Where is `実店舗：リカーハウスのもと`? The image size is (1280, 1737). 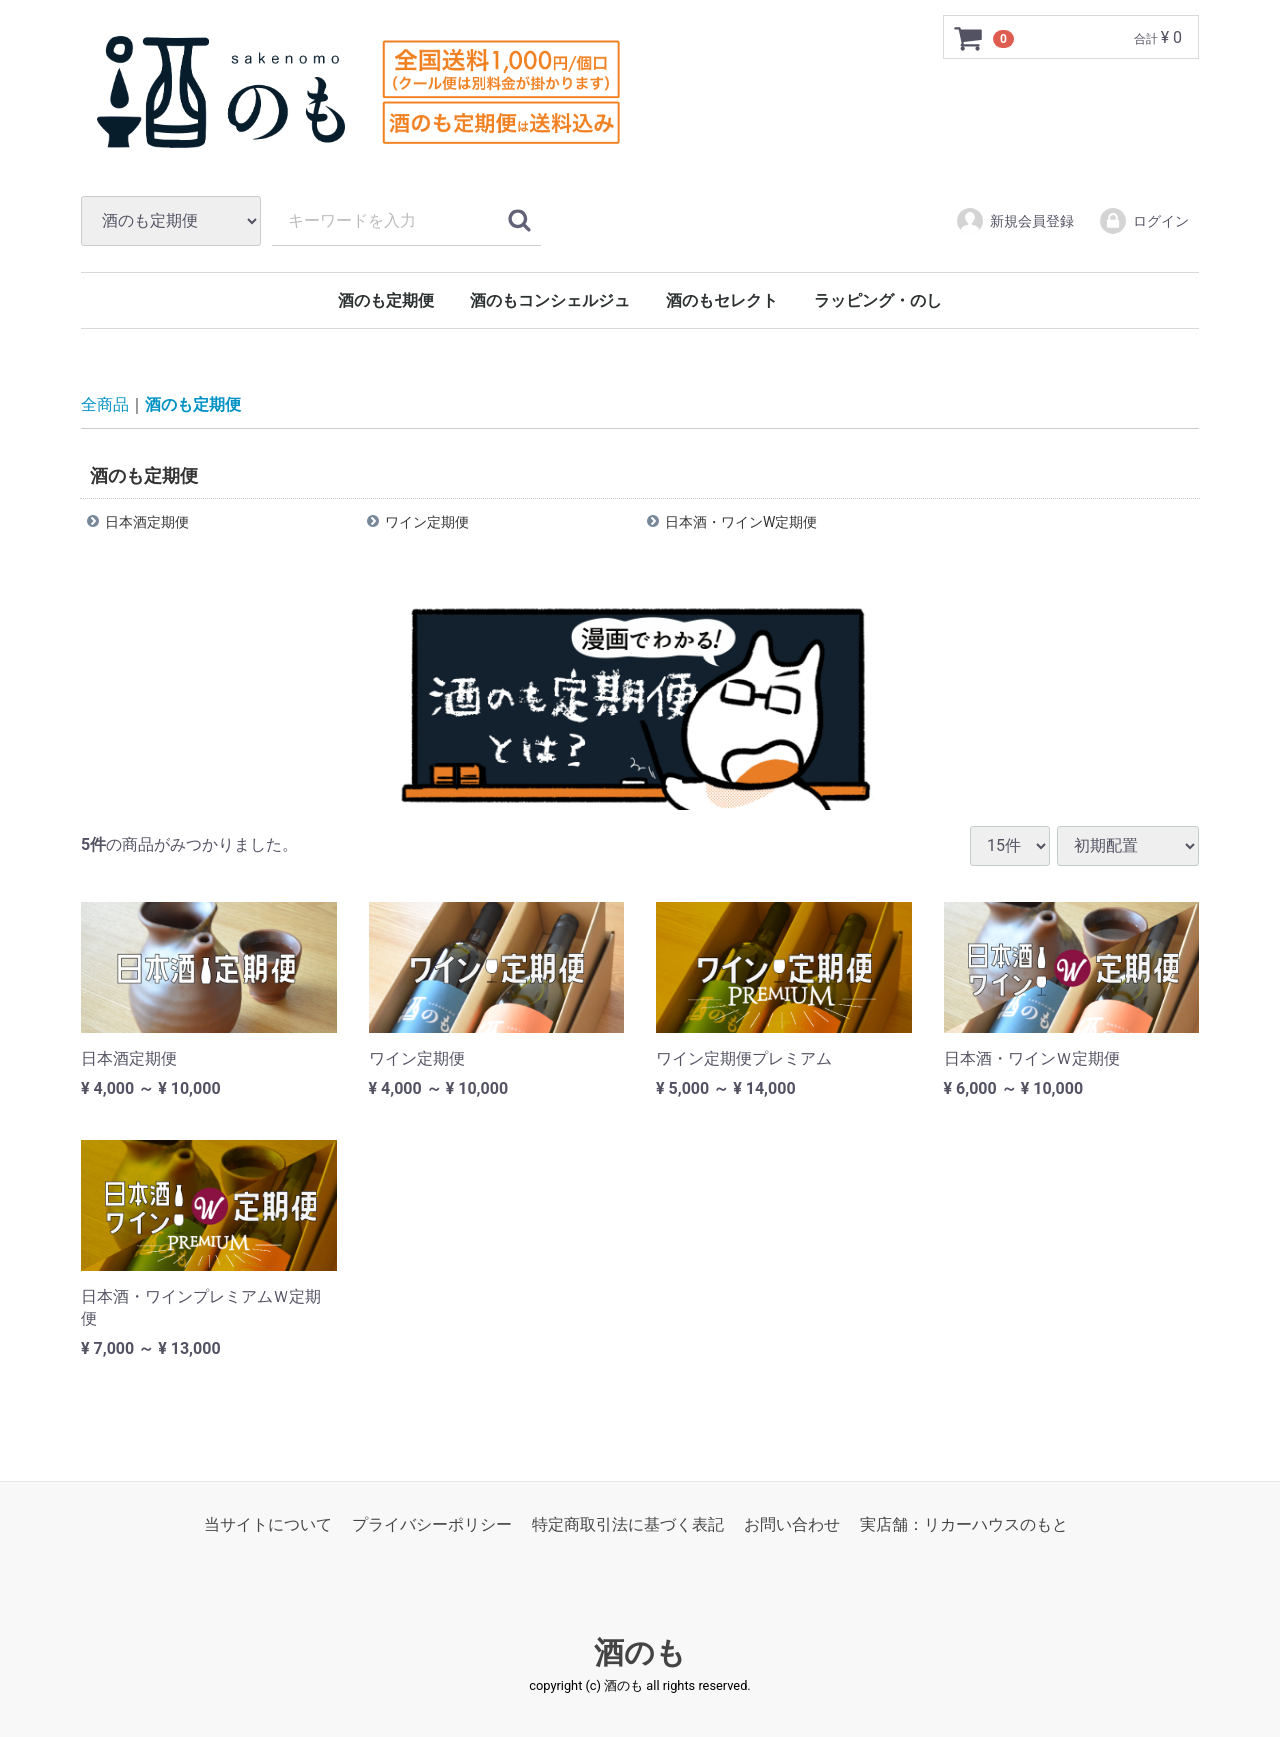 実店舗：リカーハウスのもと is located at coordinates (964, 1524).